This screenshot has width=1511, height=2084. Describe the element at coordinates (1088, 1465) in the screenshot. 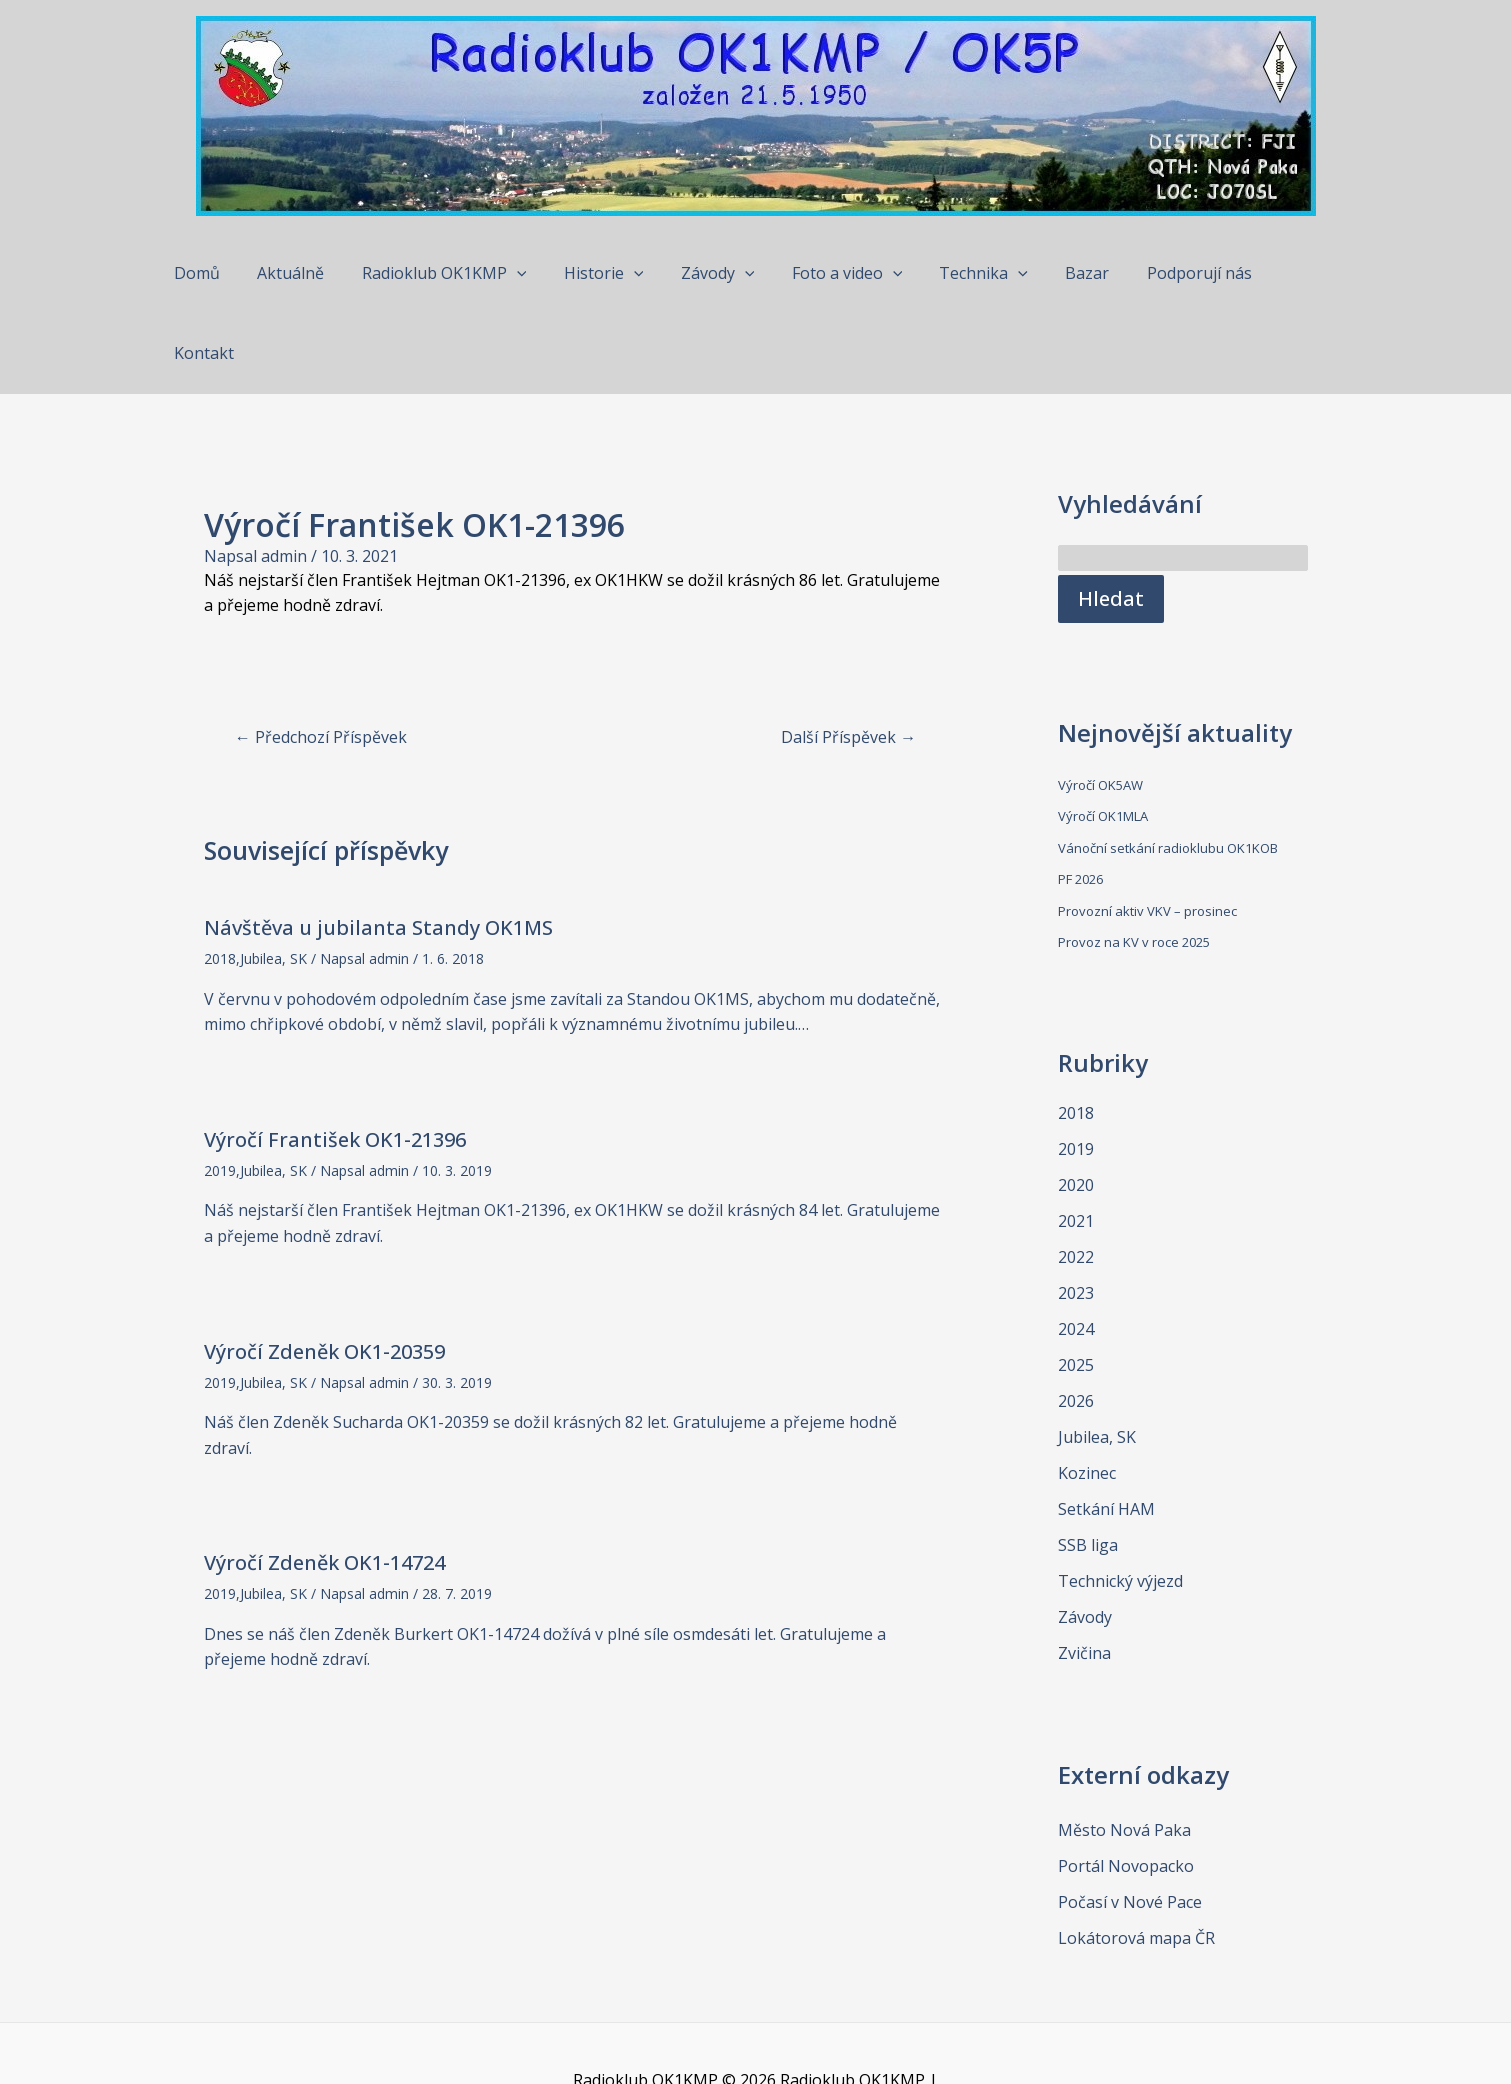

I see `SSB liga` at that location.